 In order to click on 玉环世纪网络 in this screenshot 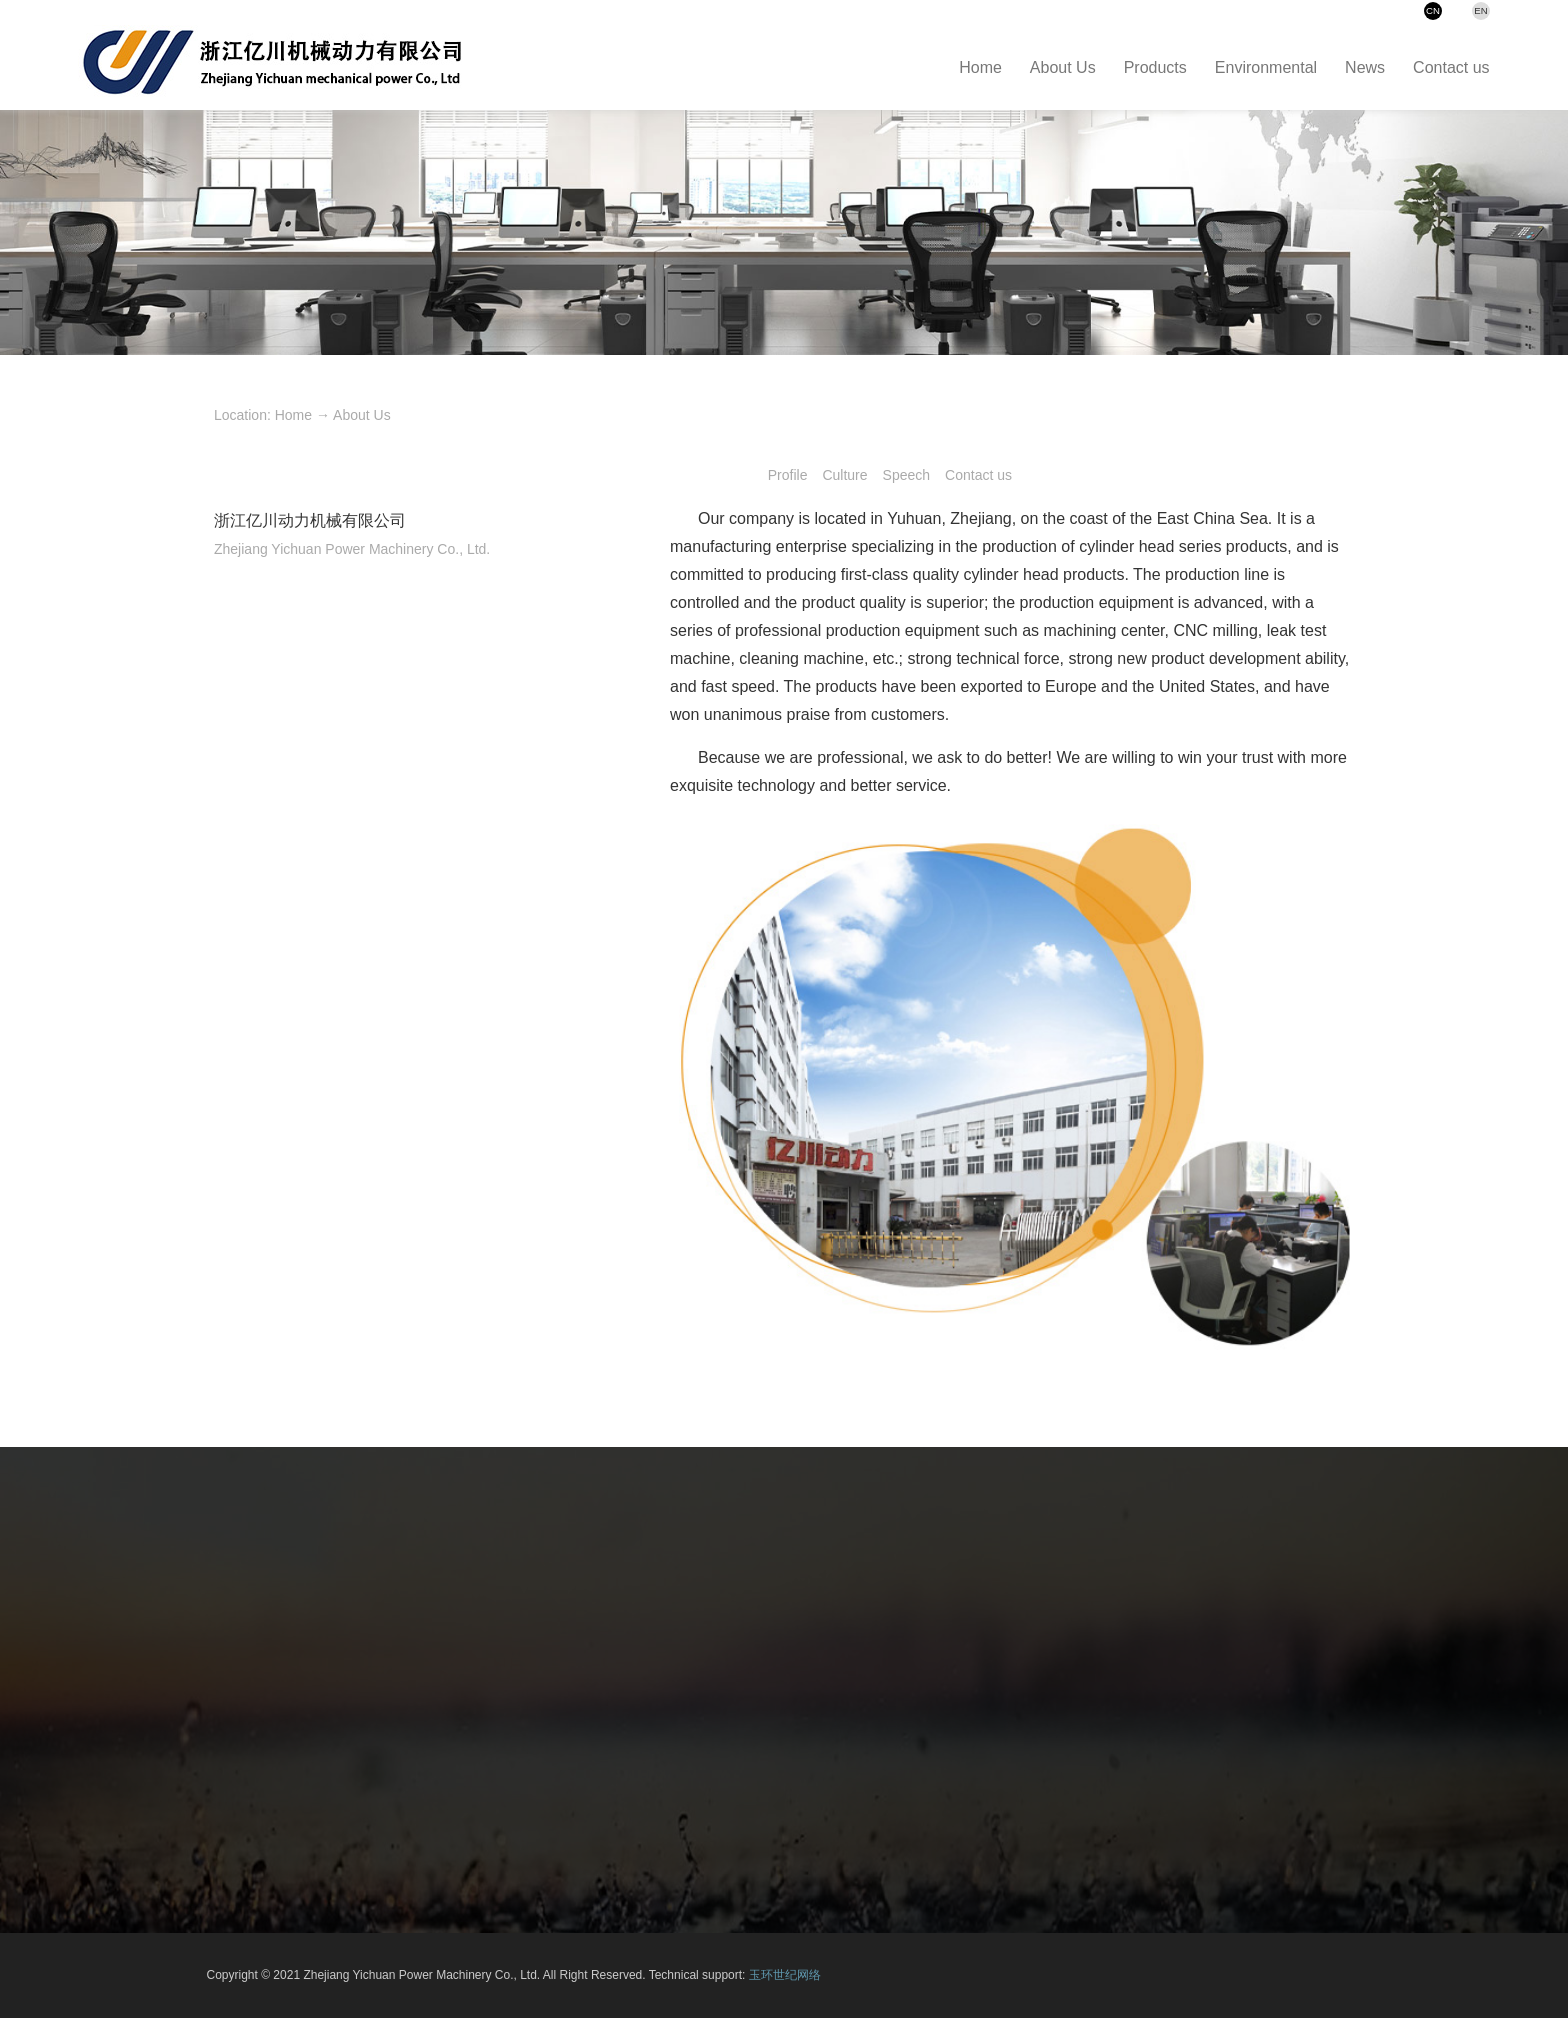, I will do `click(785, 1975)`.